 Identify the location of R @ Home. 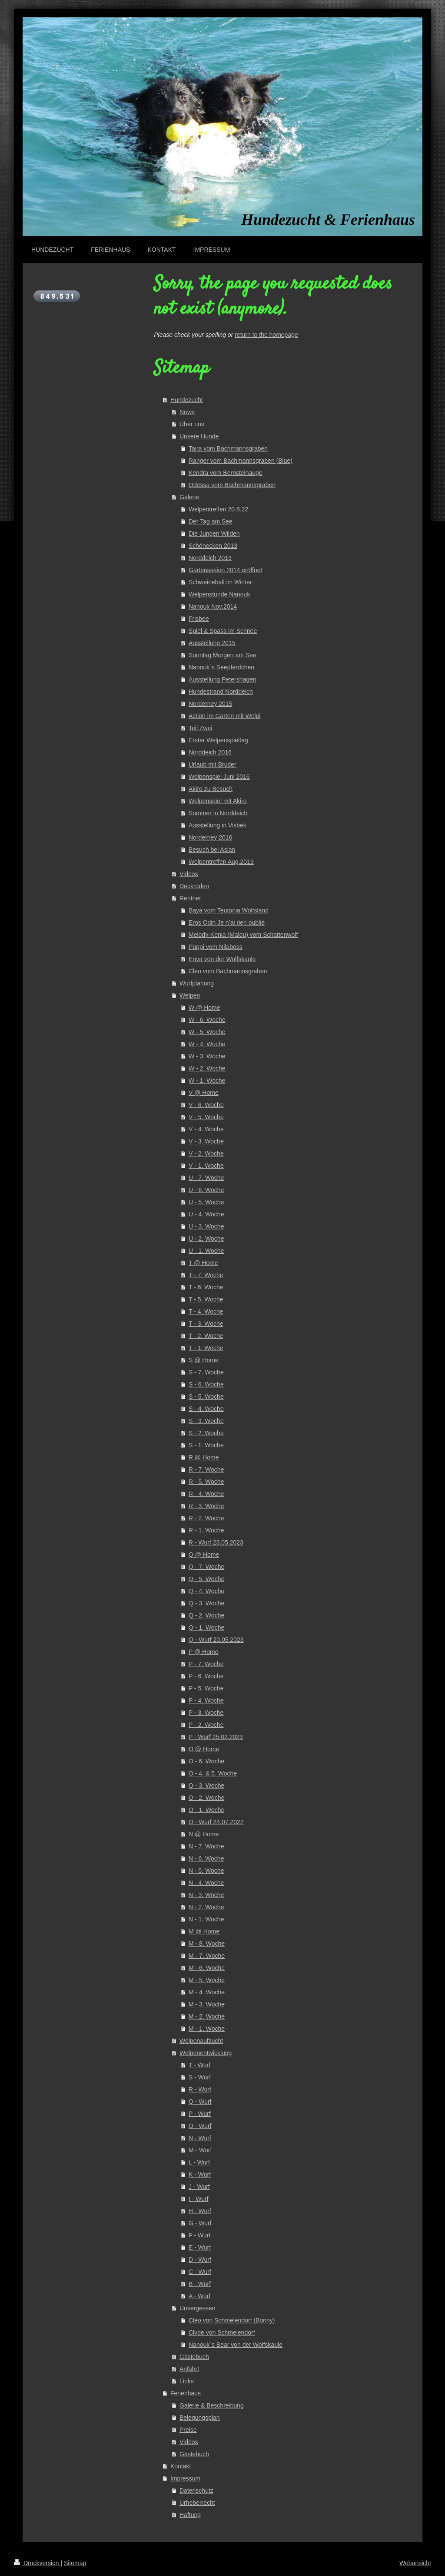
(204, 1457).